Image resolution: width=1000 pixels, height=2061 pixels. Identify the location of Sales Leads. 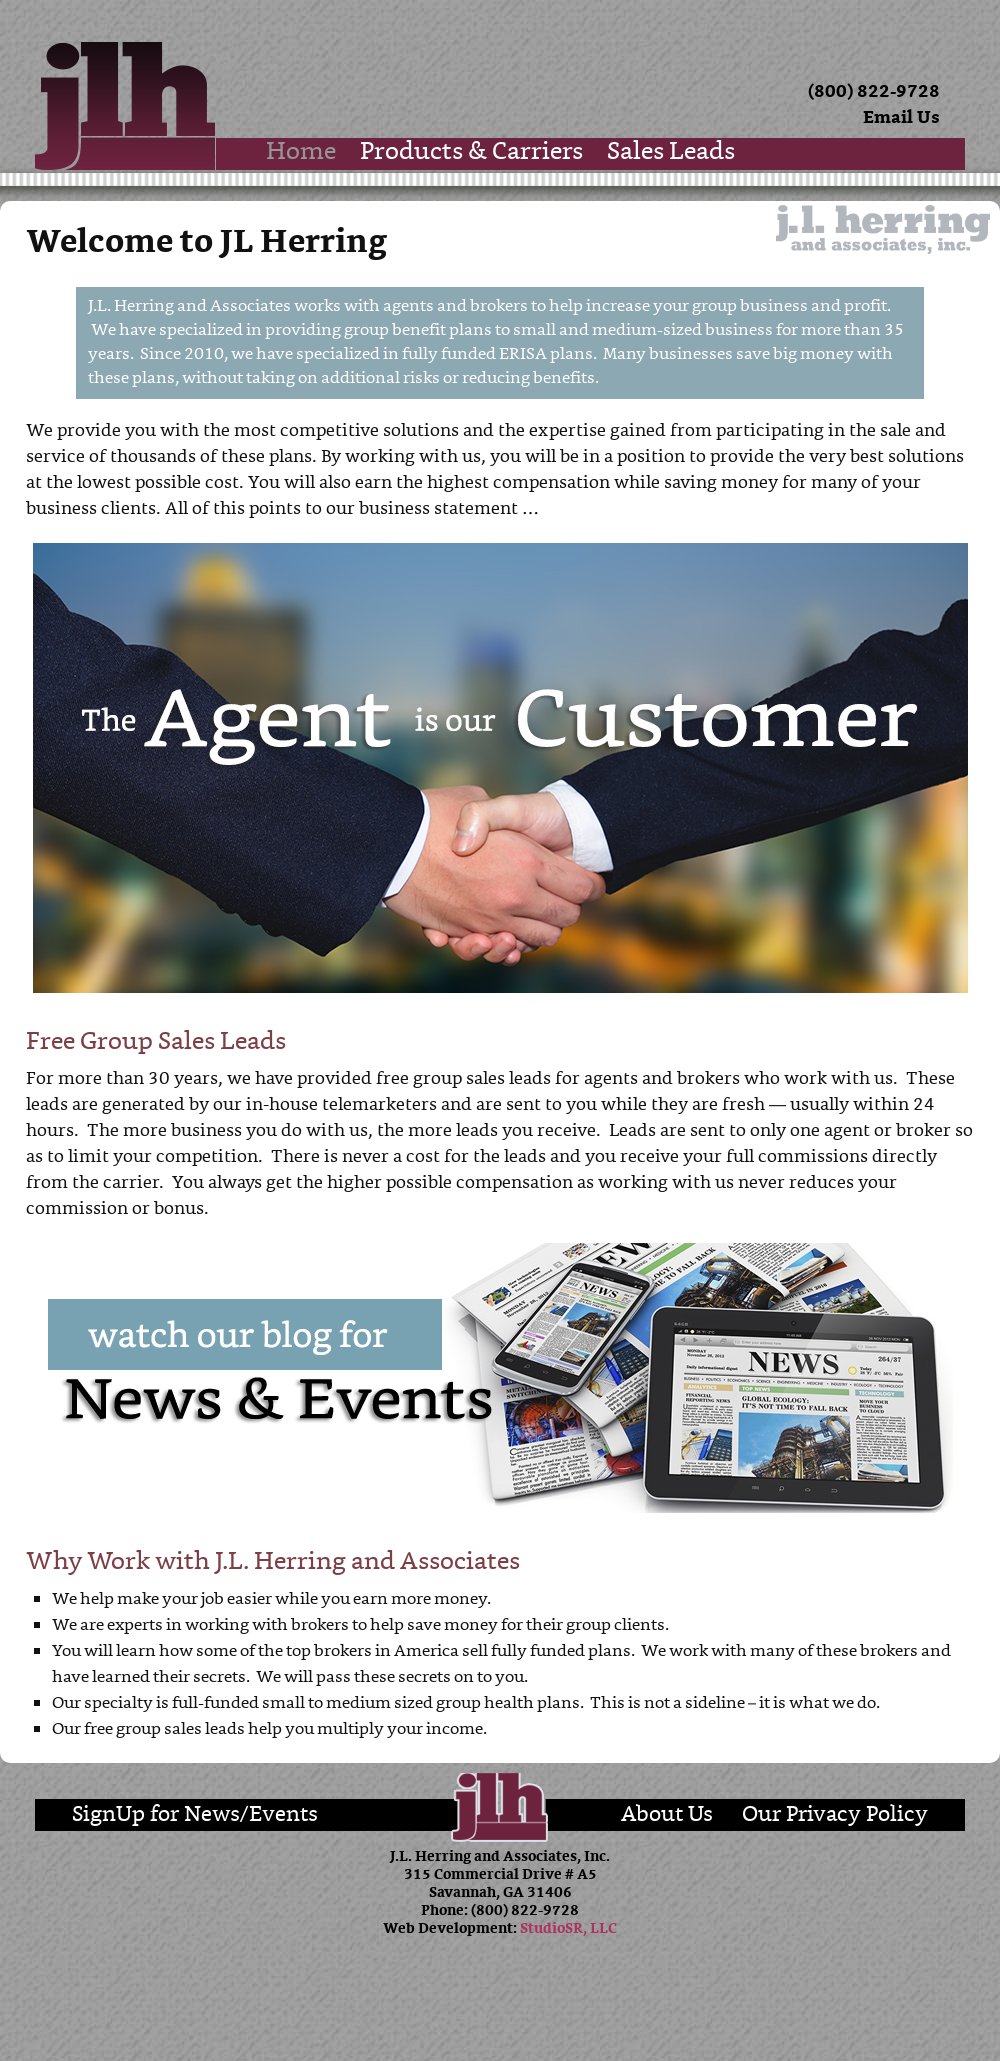
(671, 153).